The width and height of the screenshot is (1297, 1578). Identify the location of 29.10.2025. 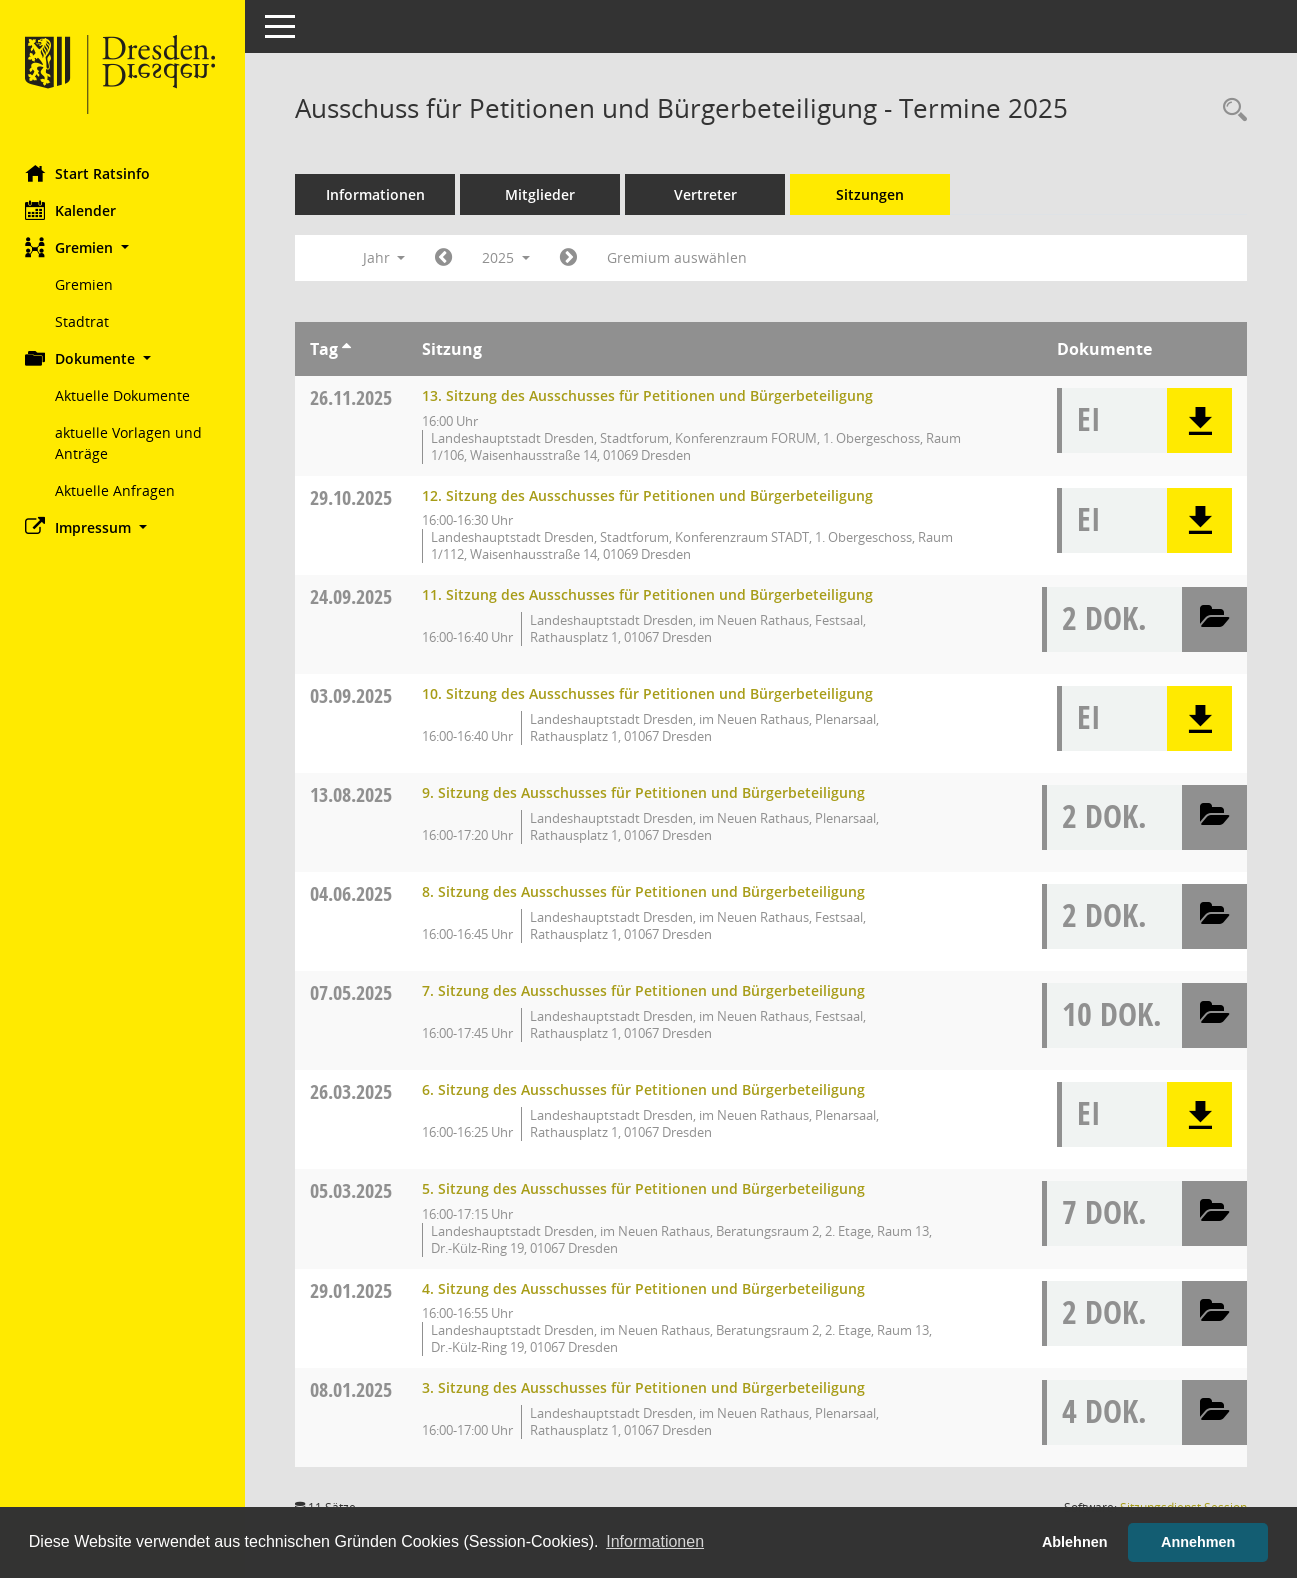
(356, 497).